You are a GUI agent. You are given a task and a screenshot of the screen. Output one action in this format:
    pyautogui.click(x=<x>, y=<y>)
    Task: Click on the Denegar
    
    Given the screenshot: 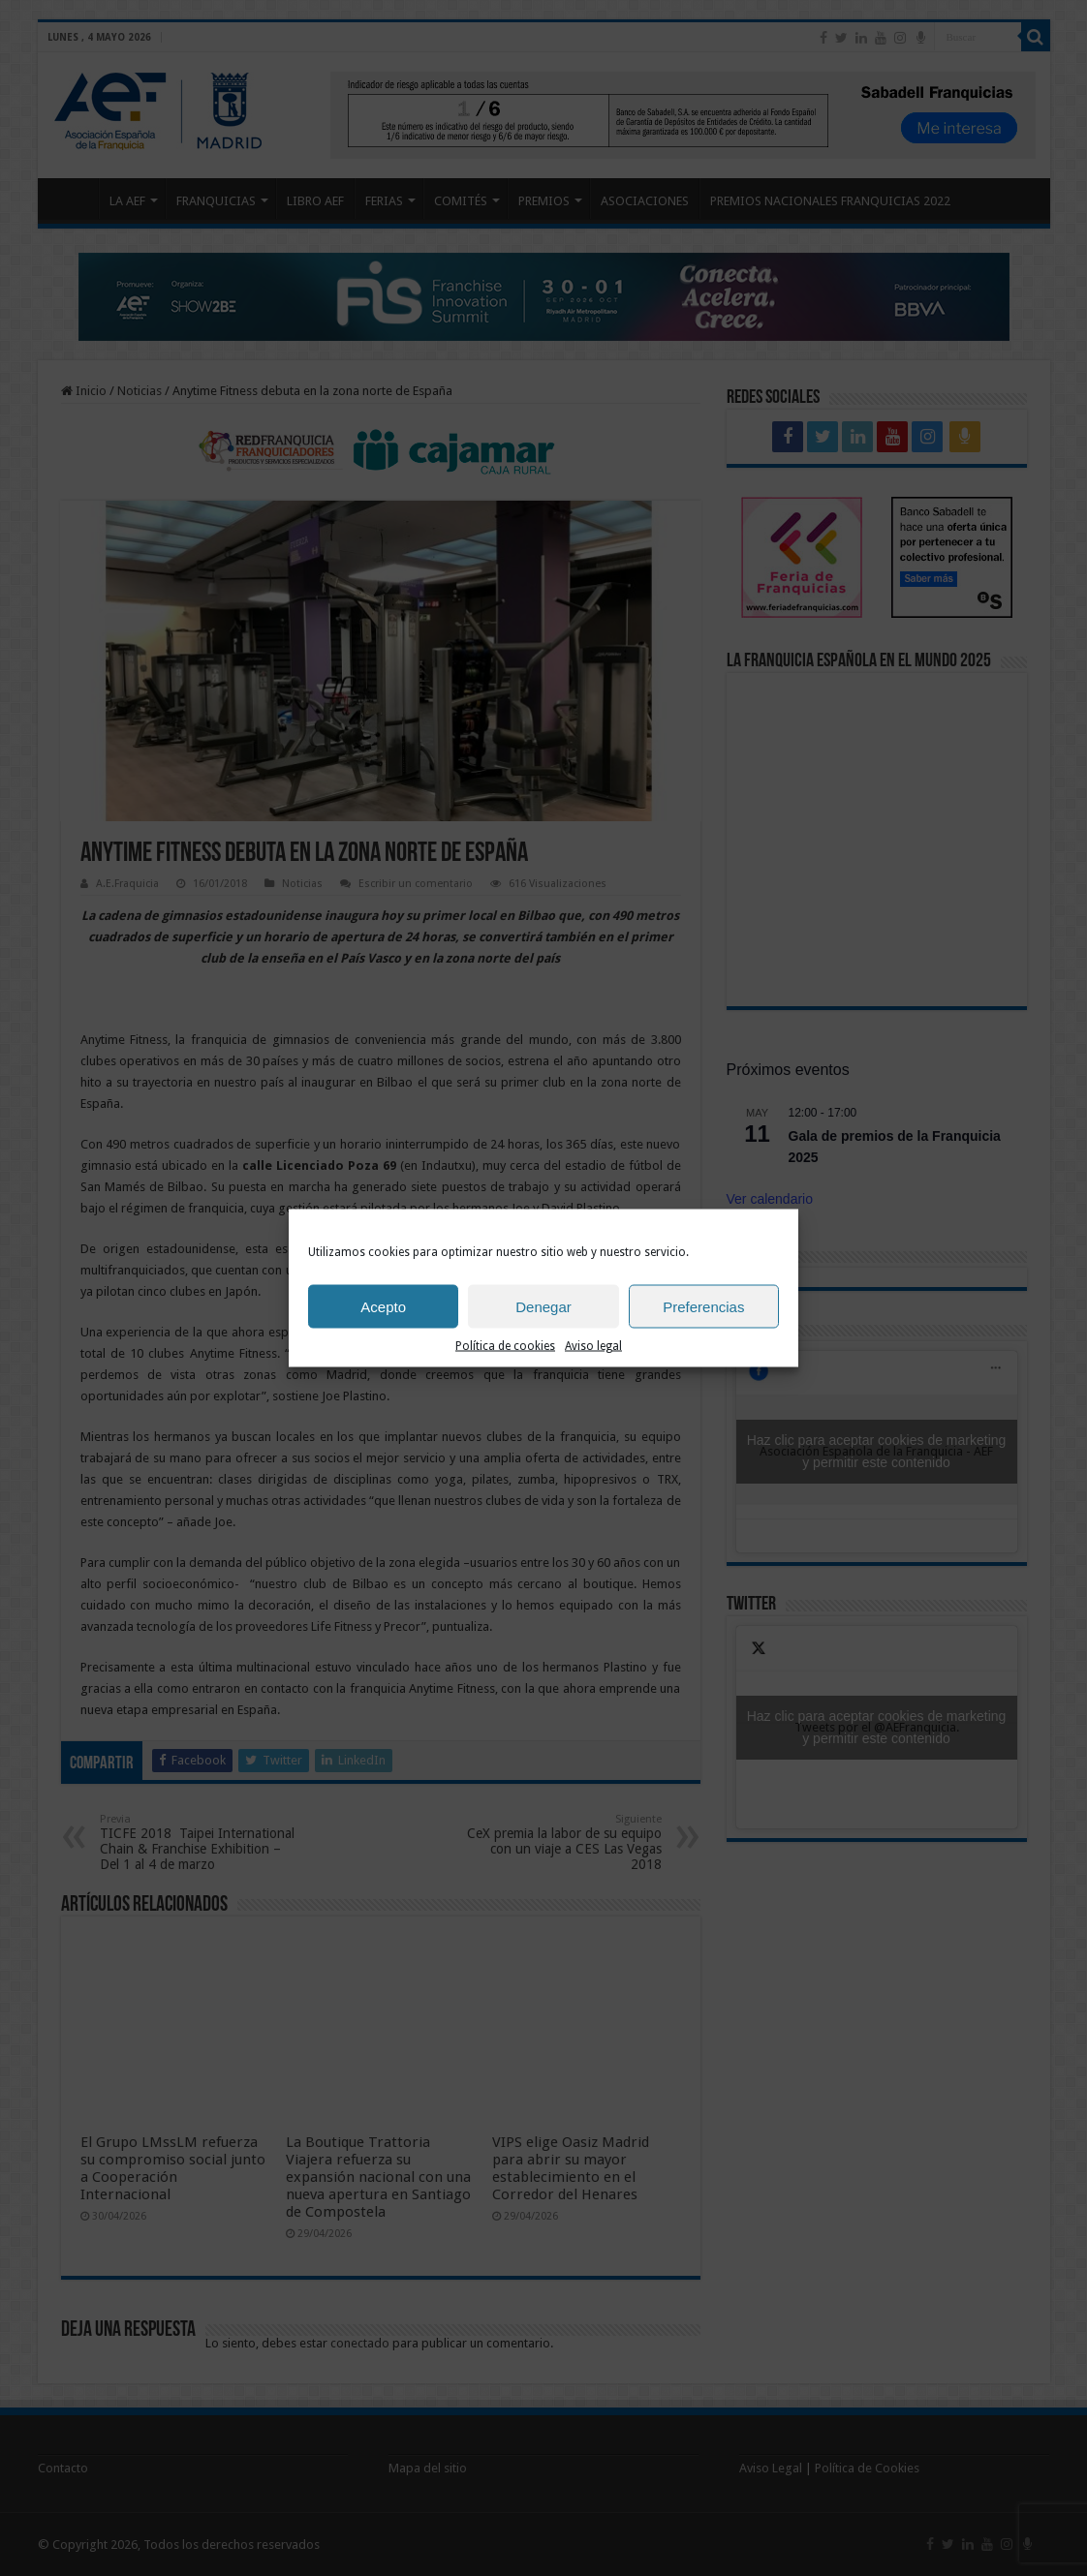 What is the action you would take?
    pyautogui.click(x=543, y=1306)
    